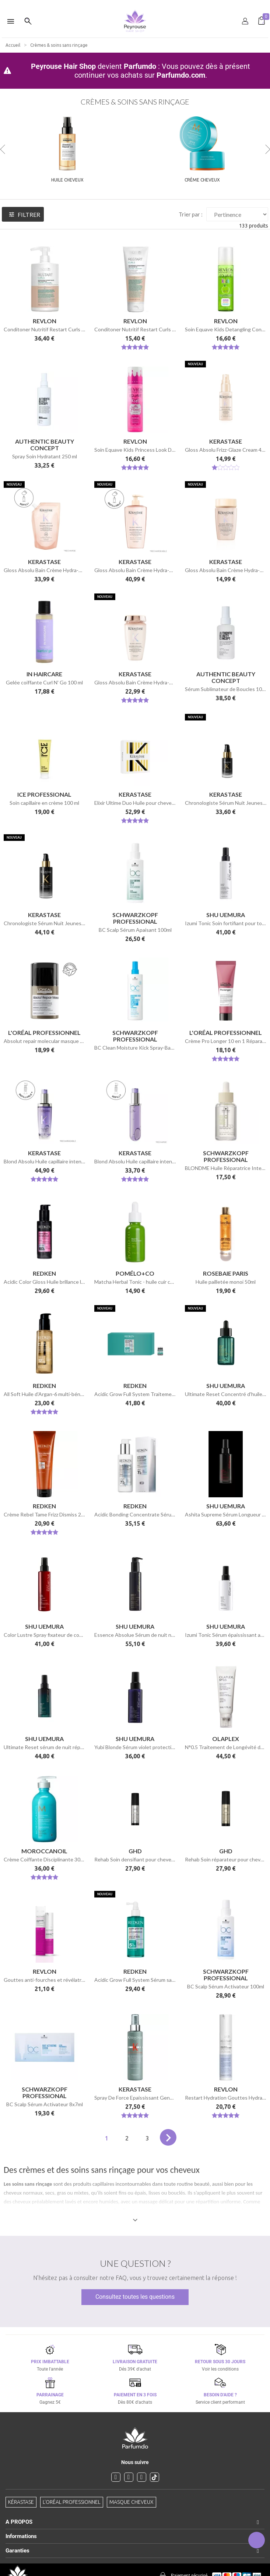 The height and width of the screenshot is (2576, 270). Describe the element at coordinates (202, 179) in the screenshot. I see `Crème cheveux` at that location.